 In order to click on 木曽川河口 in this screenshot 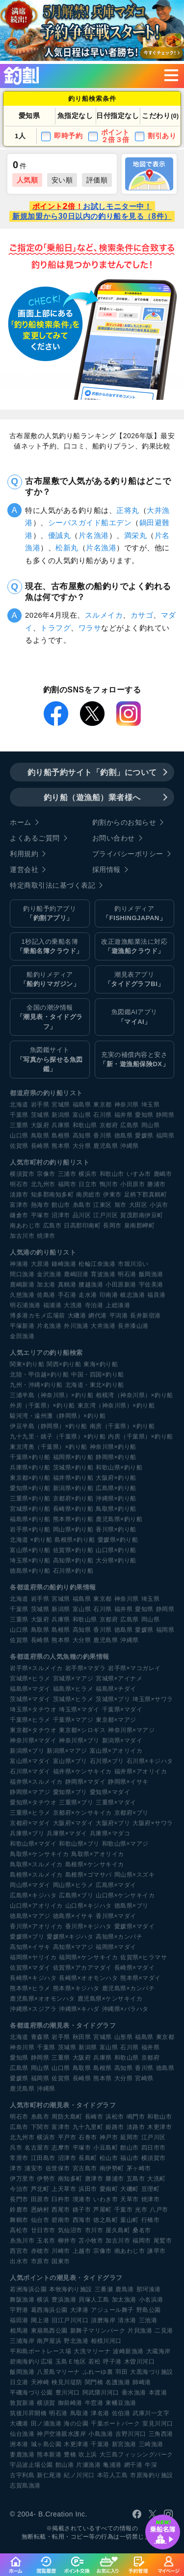, I will do `click(139, 2362)`.